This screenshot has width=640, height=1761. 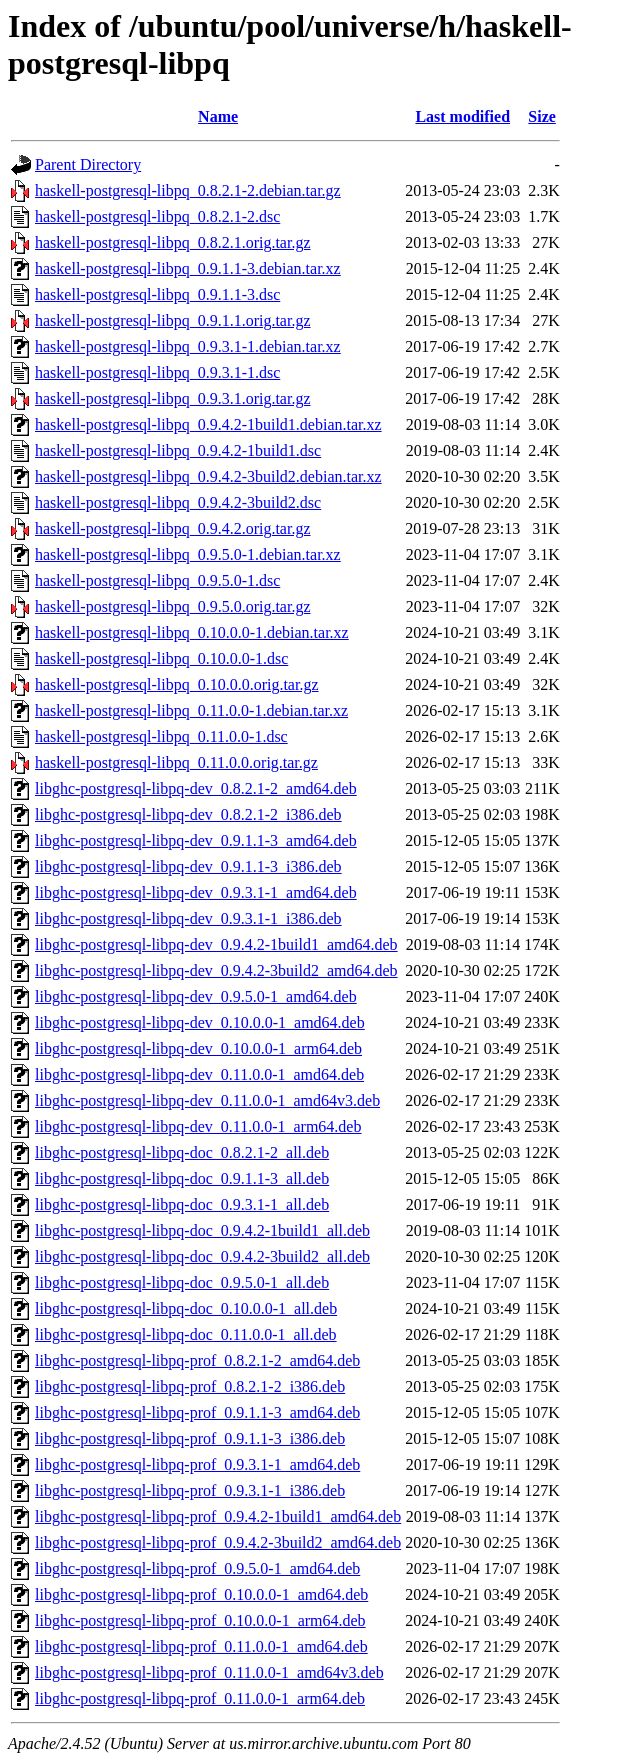 I want to click on libghc-postgresql-libpq-doc_0.10.0.0-1_all.deb, so click(x=186, y=1308).